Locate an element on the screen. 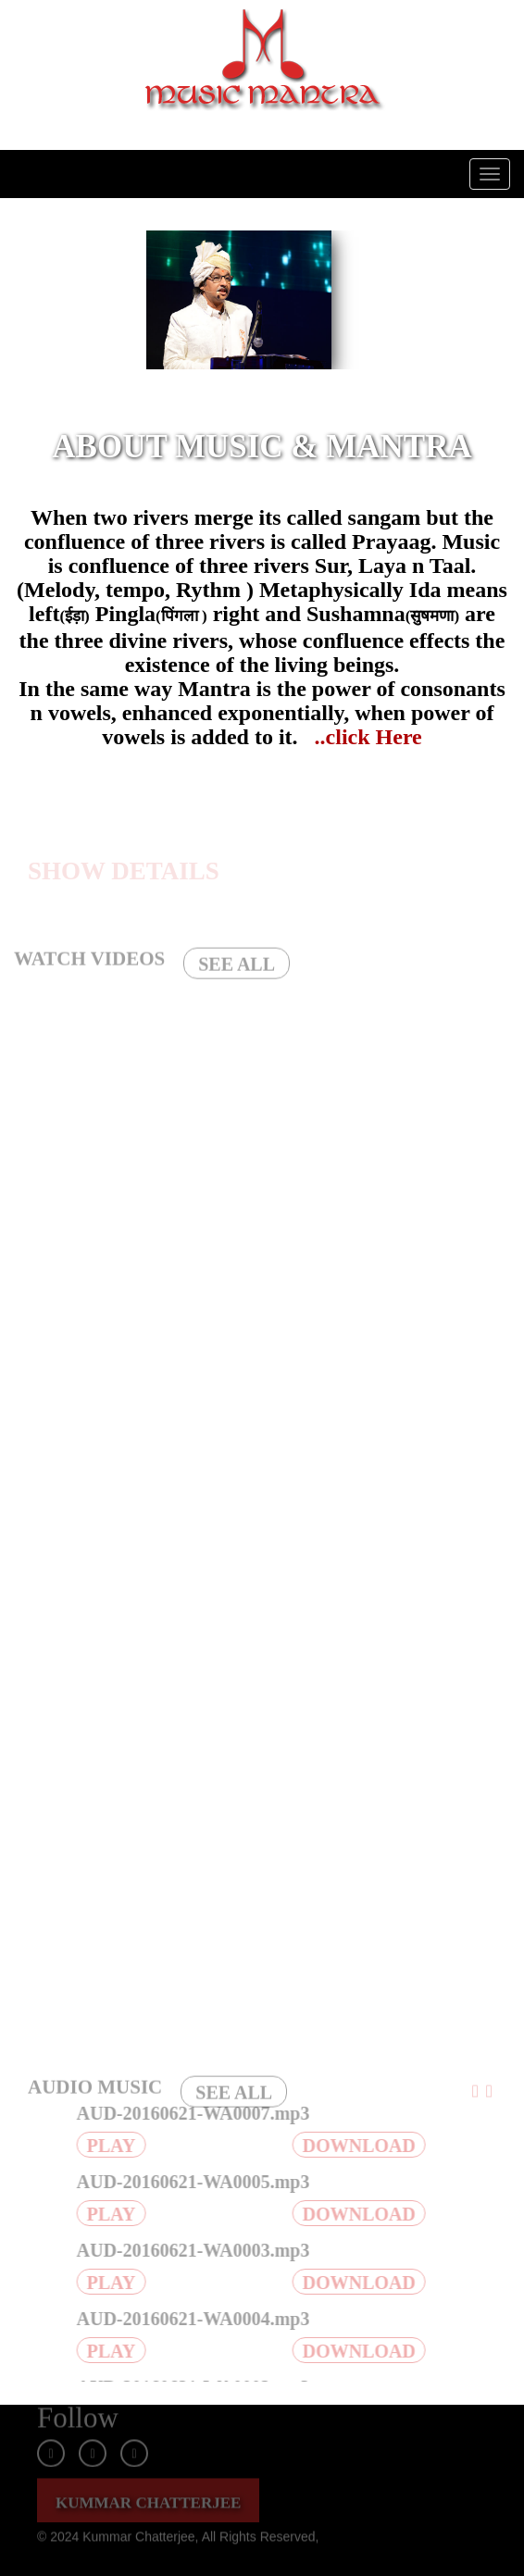 The height and width of the screenshot is (2576, 524). PLAY is located at coordinates (116, 2145).